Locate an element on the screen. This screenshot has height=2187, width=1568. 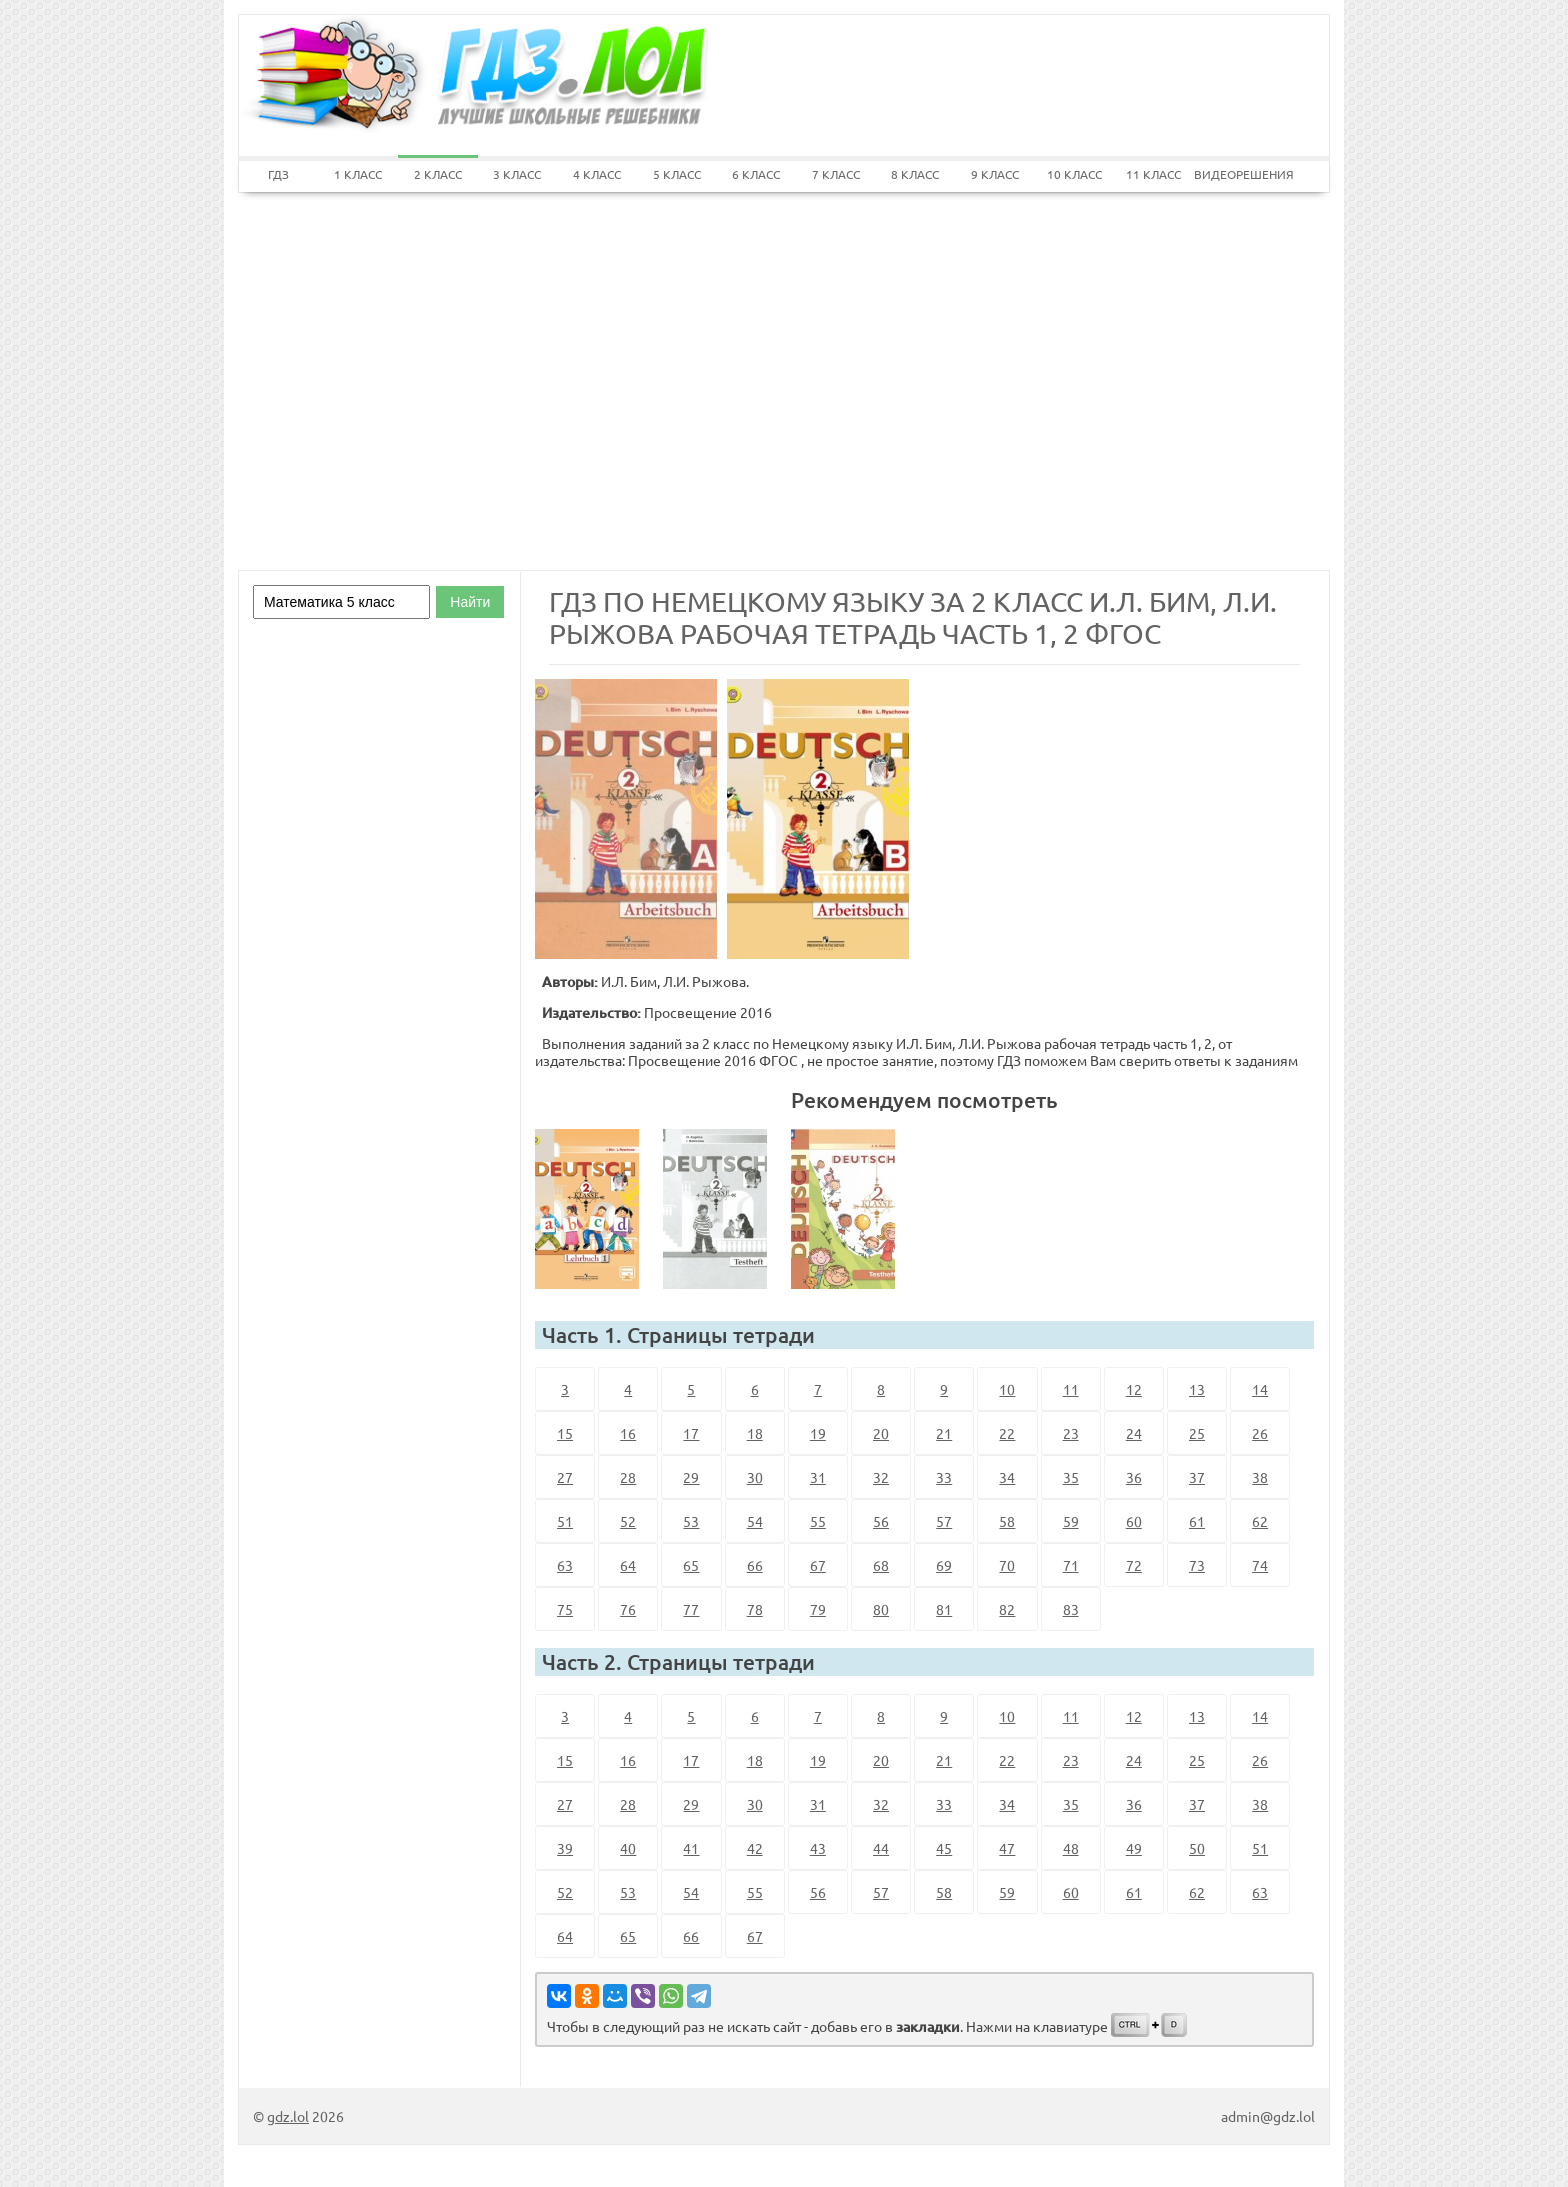
56 is located at coordinates (881, 1521).